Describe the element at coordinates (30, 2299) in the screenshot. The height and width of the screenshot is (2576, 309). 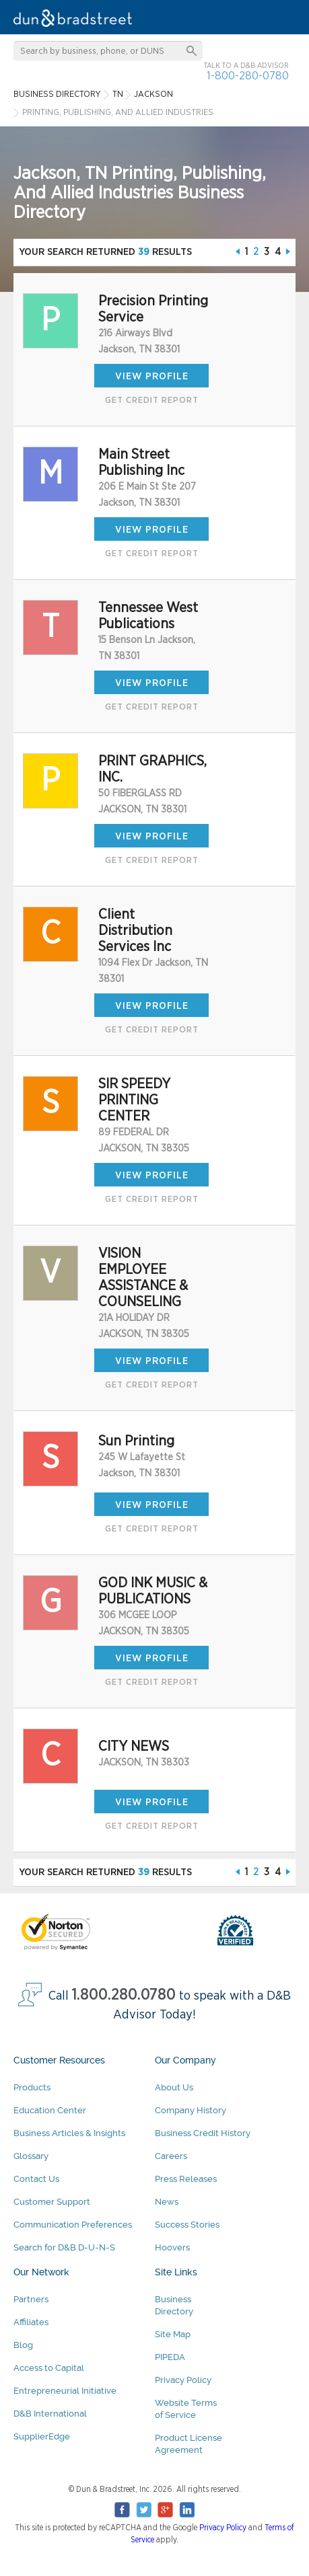
I see `Partners` at that location.